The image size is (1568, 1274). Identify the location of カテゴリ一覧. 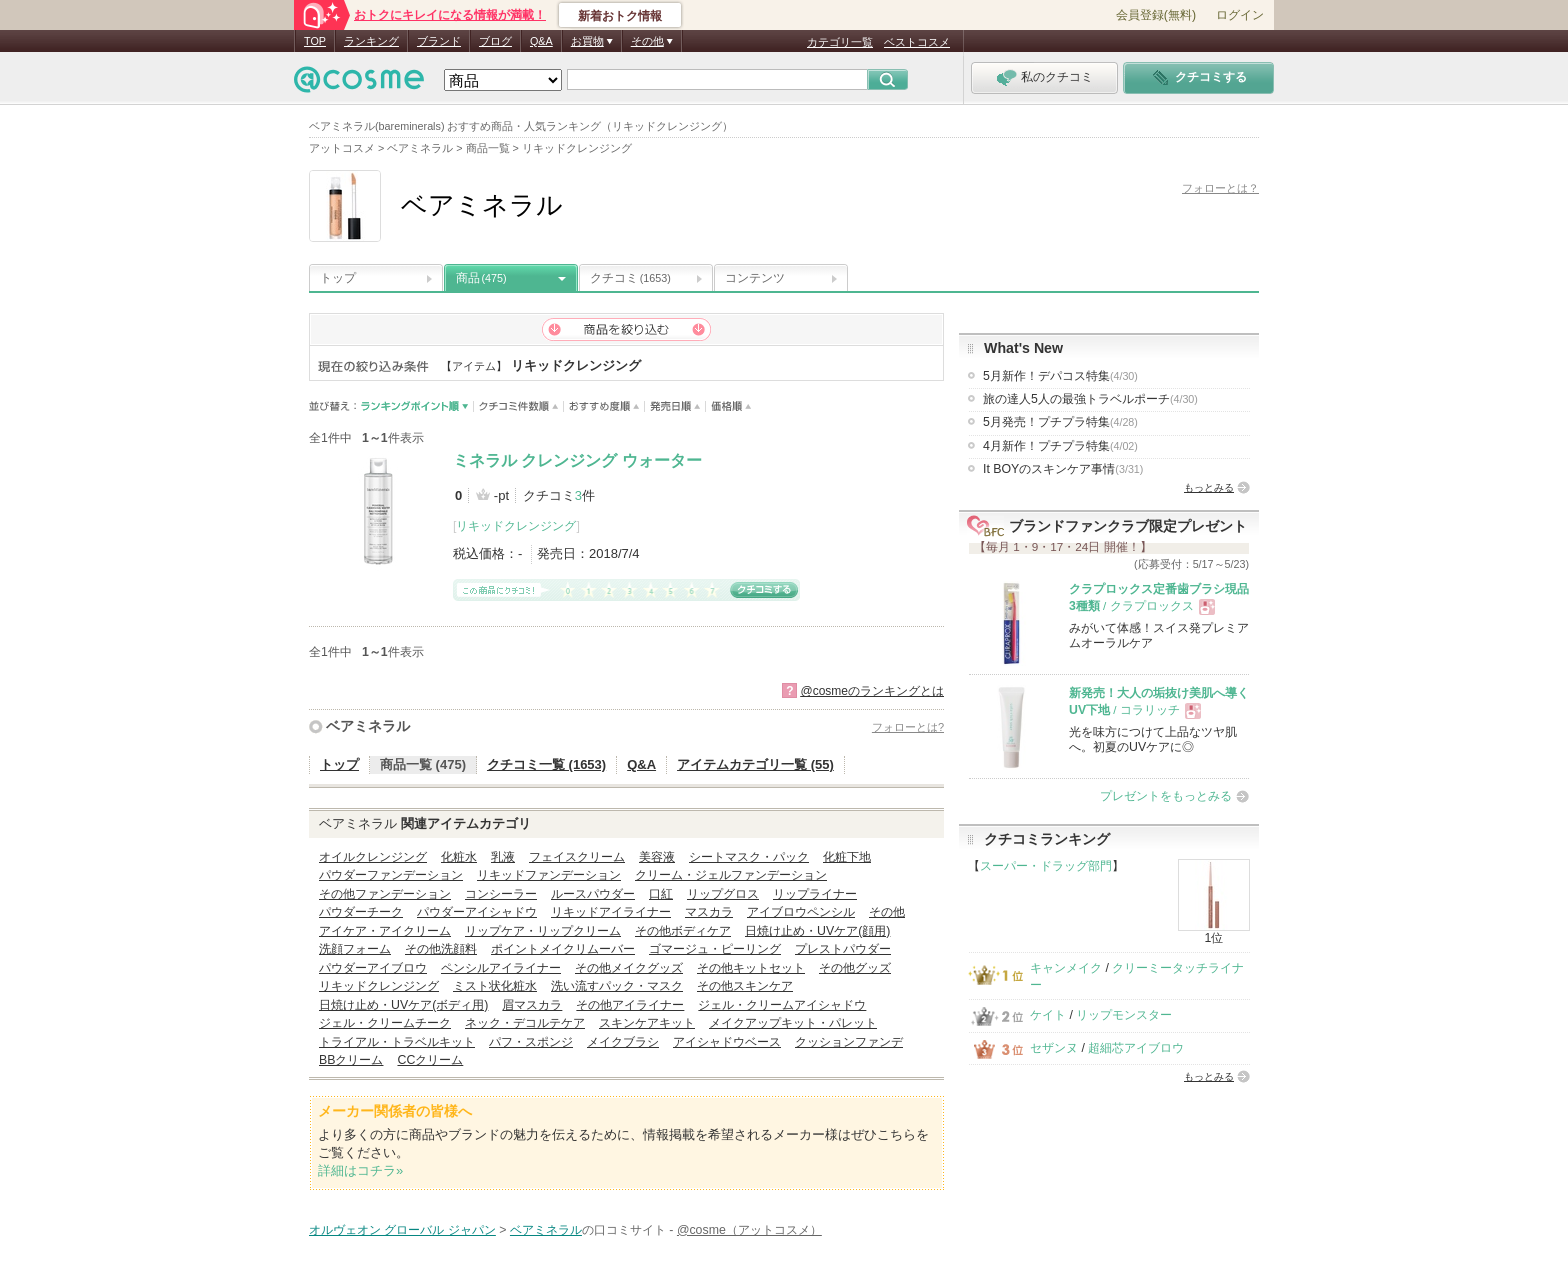
(840, 42).